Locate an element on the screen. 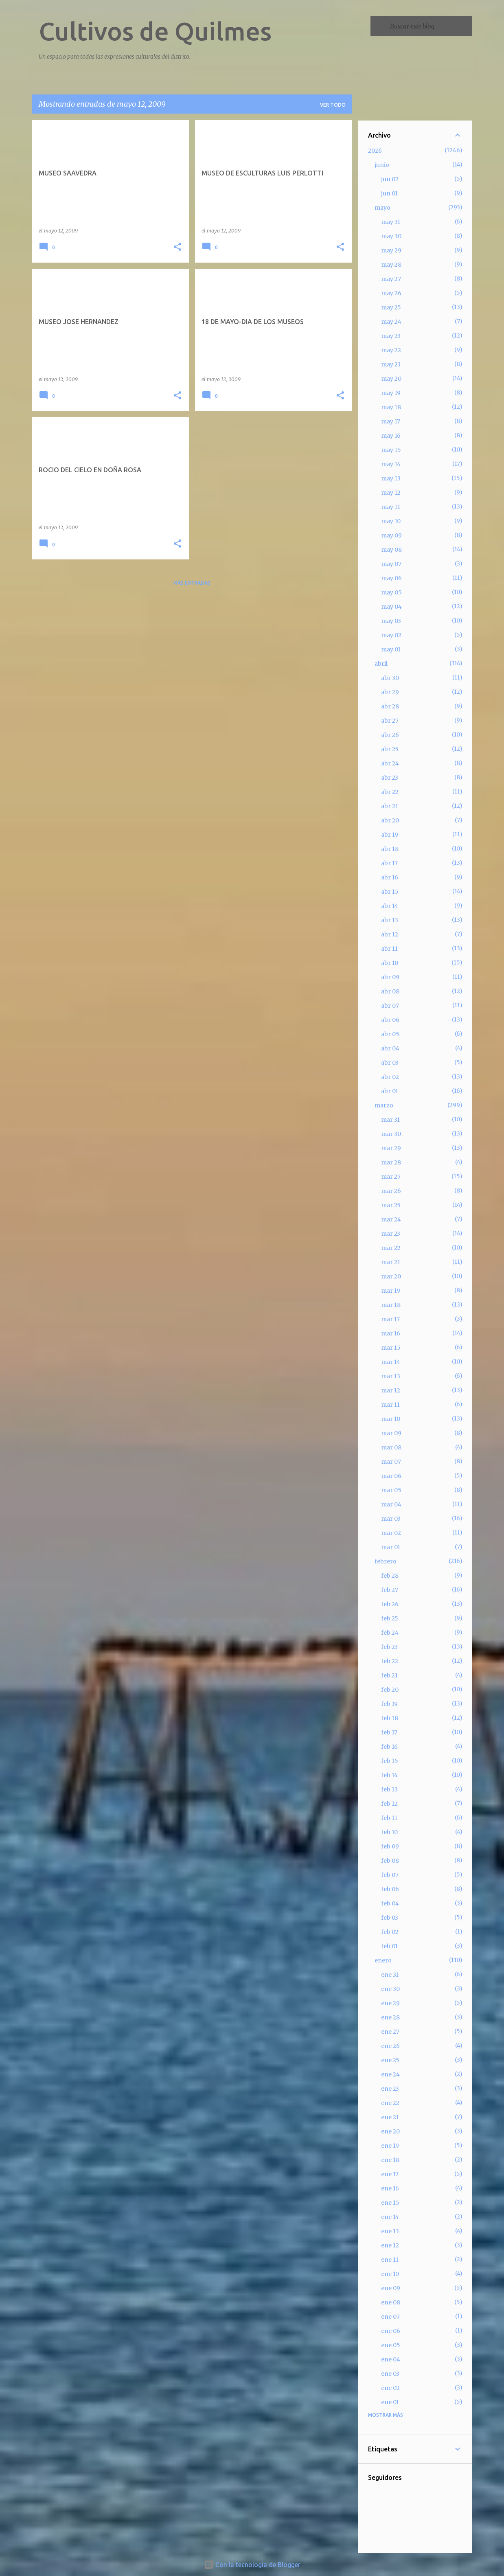 The height and width of the screenshot is (2576, 504). may 12 is located at coordinates (391, 492).